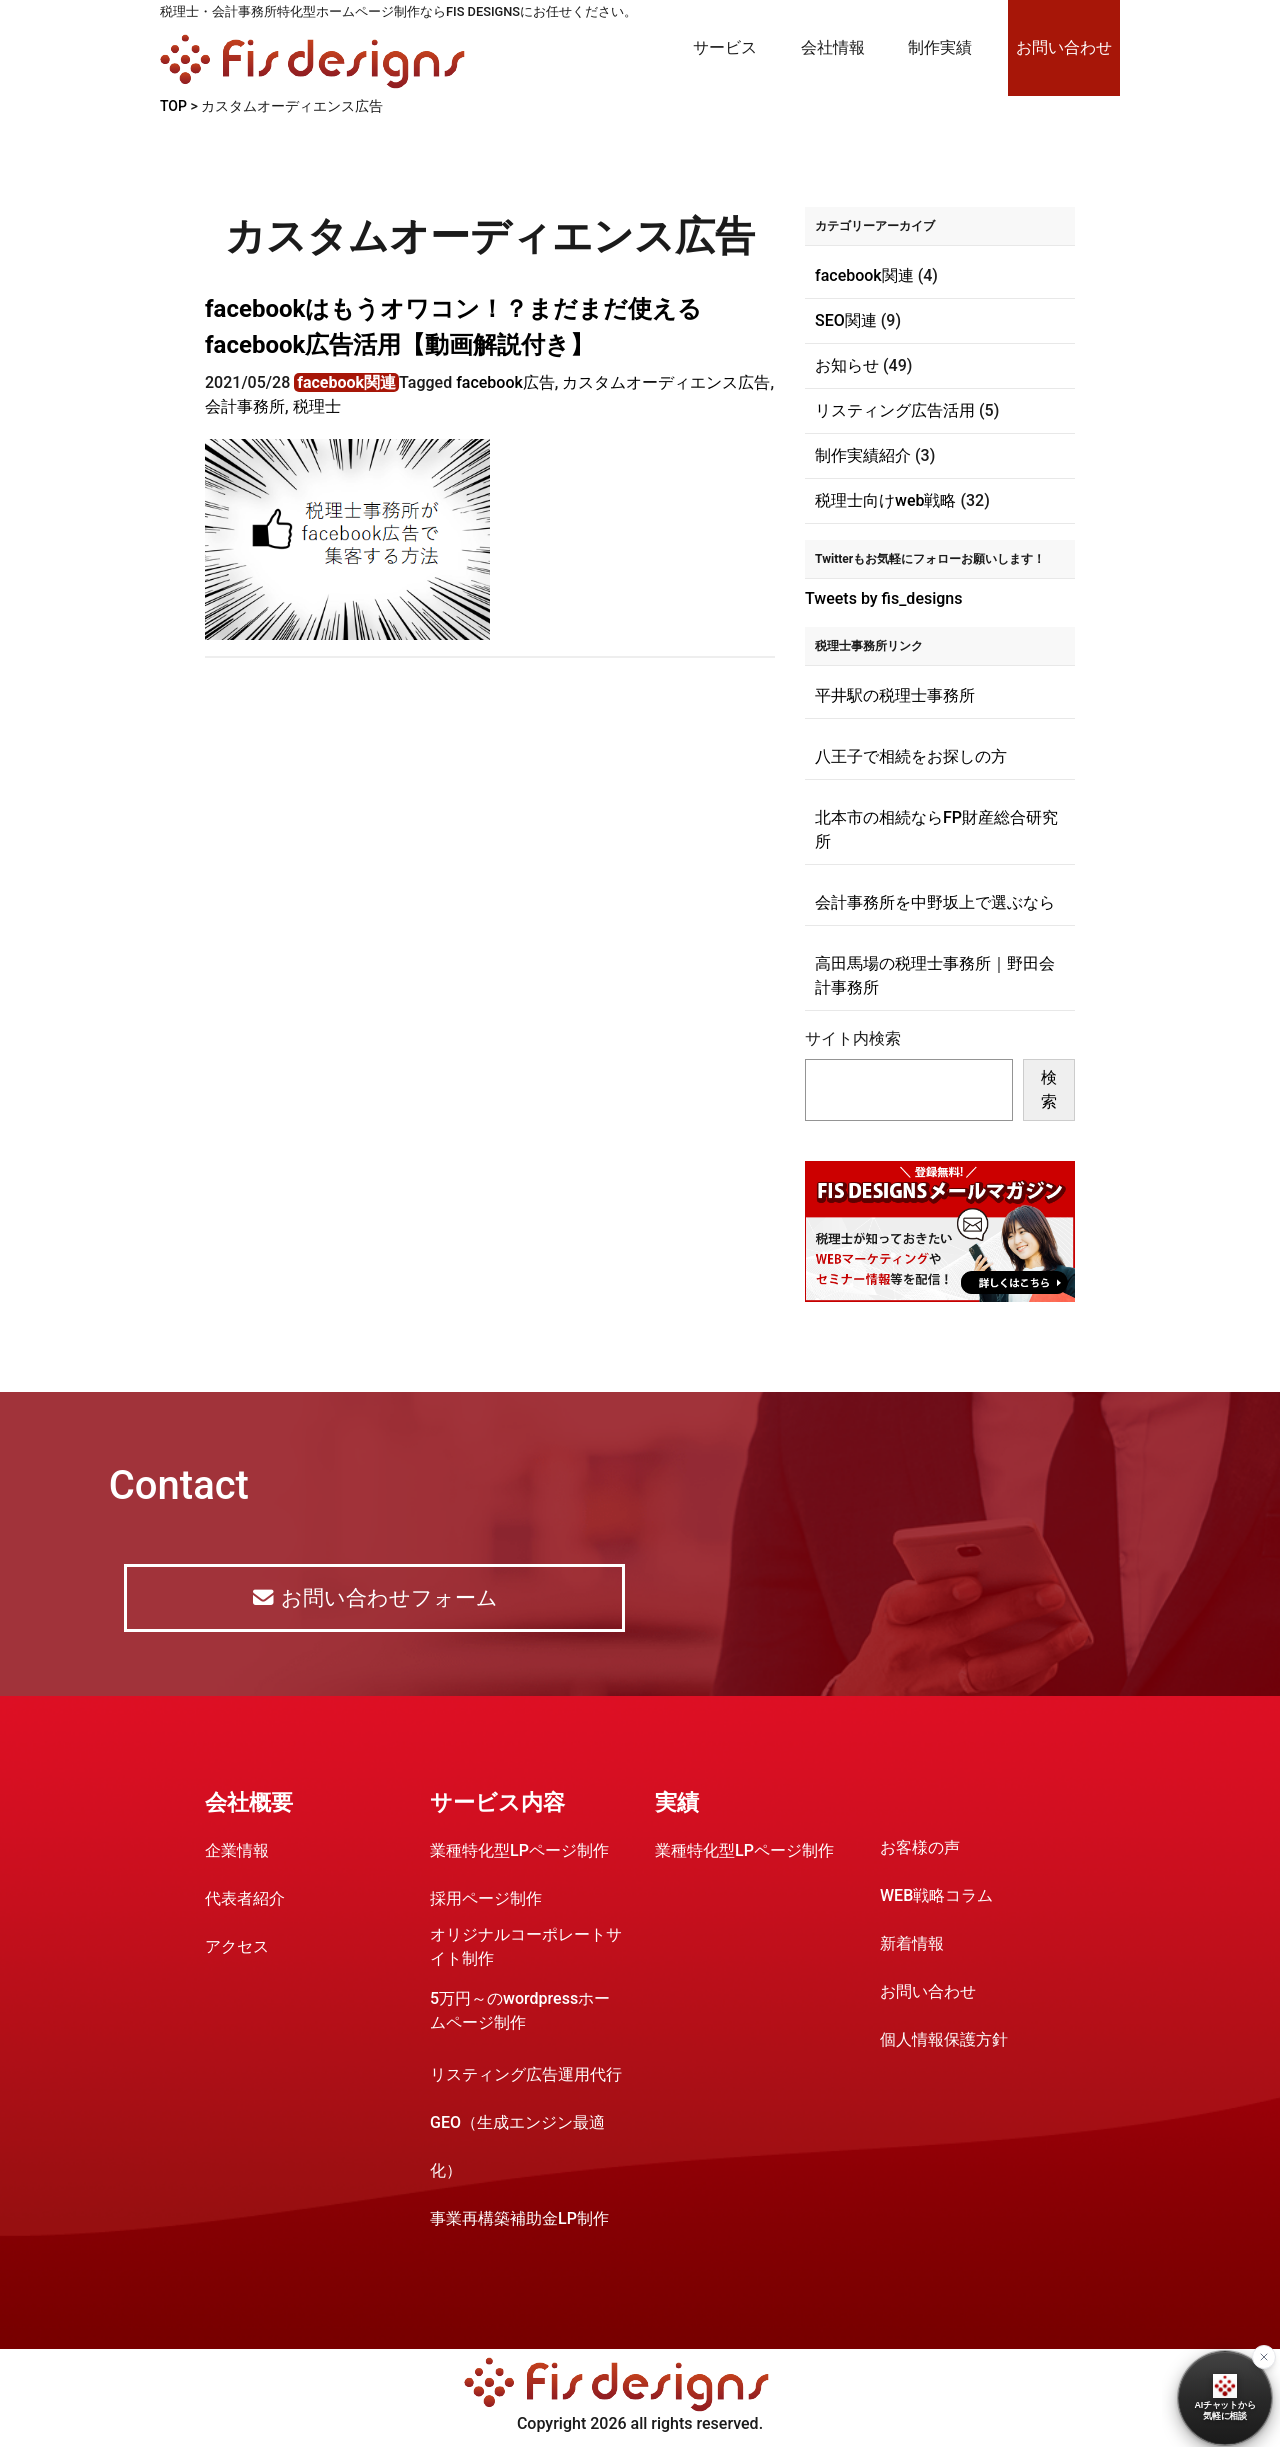 The width and height of the screenshot is (1280, 2447). What do you see at coordinates (883, 598) in the screenshot?
I see `Tweets by fis_designs` at bounding box center [883, 598].